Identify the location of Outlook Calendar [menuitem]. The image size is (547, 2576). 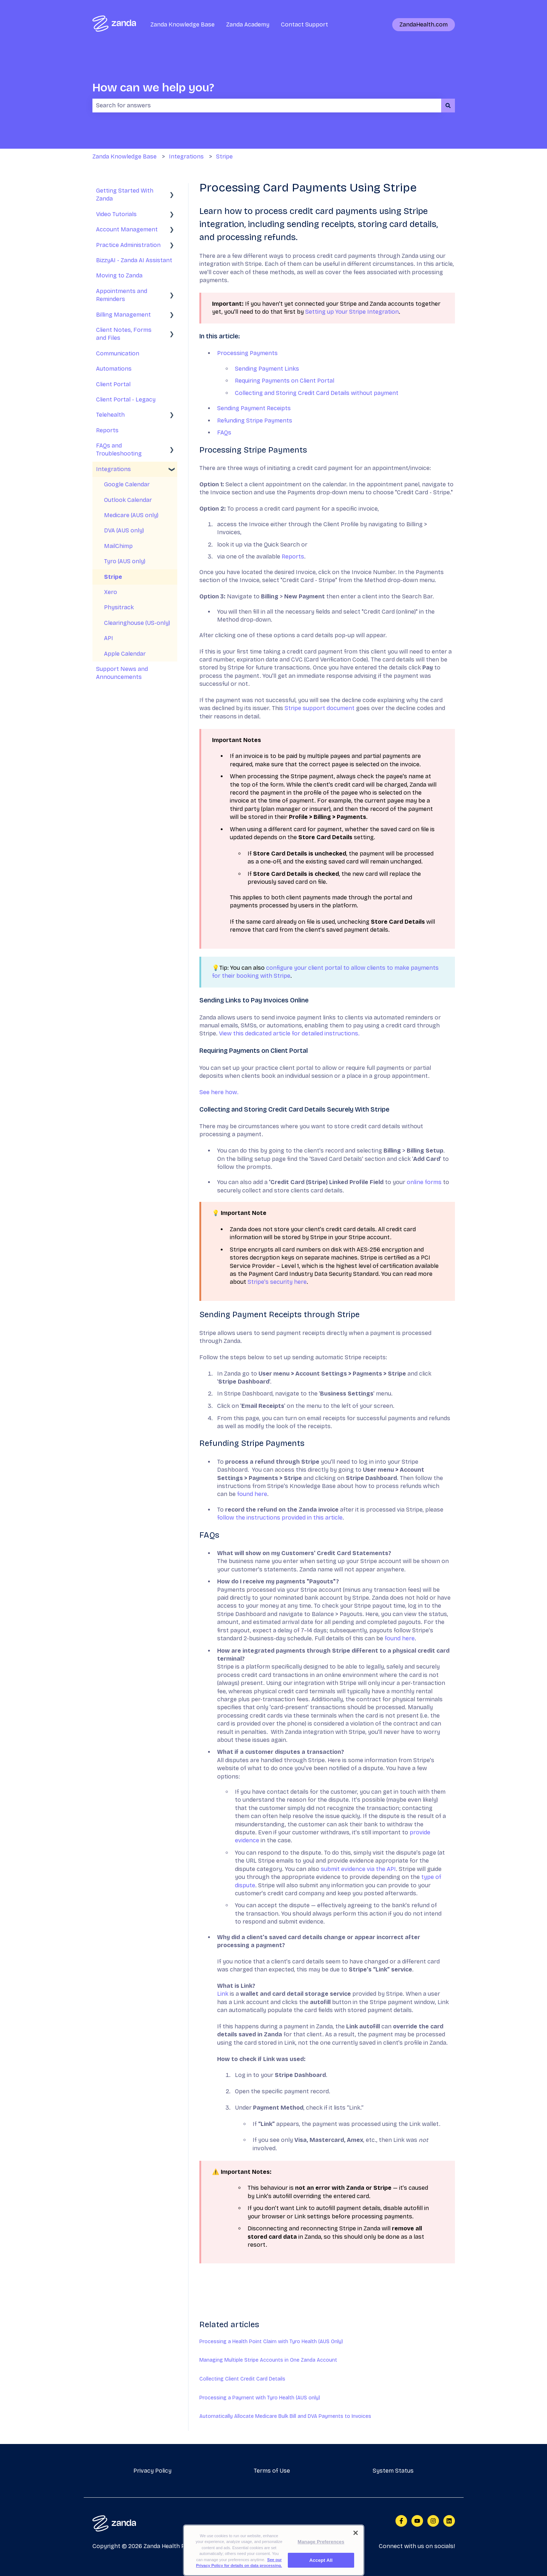
(128, 499).